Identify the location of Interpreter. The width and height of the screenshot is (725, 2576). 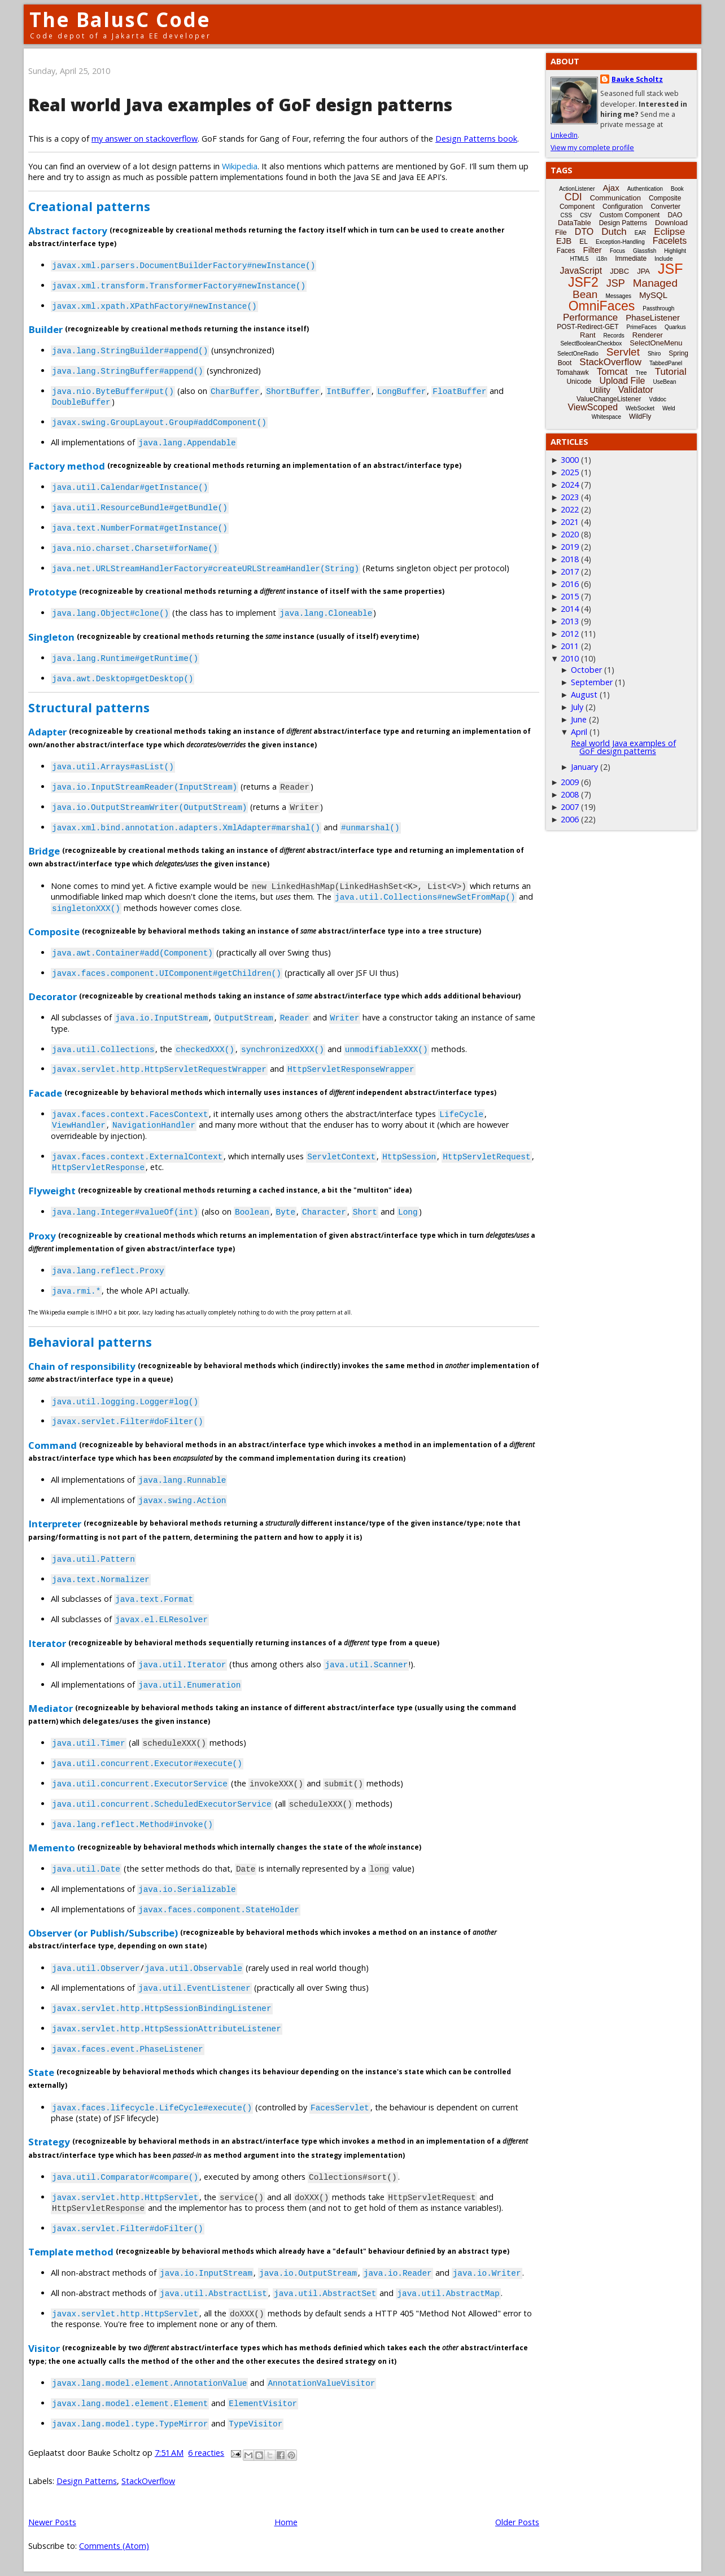
(54, 1523).